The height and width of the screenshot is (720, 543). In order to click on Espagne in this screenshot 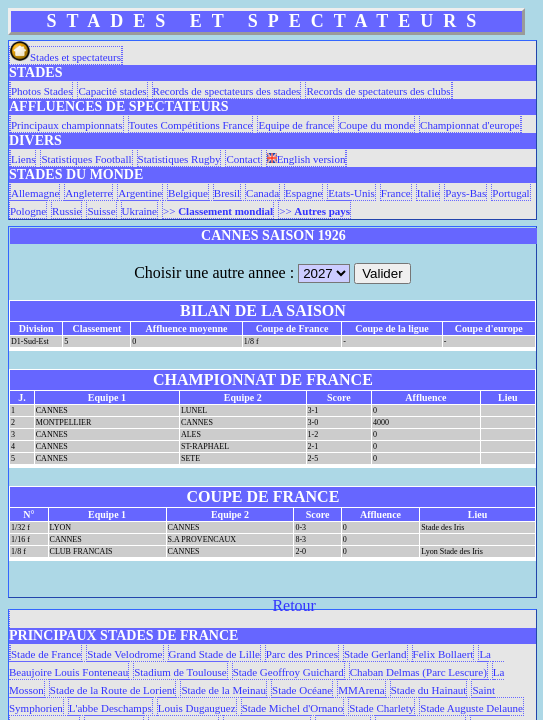, I will do `click(303, 193)`.